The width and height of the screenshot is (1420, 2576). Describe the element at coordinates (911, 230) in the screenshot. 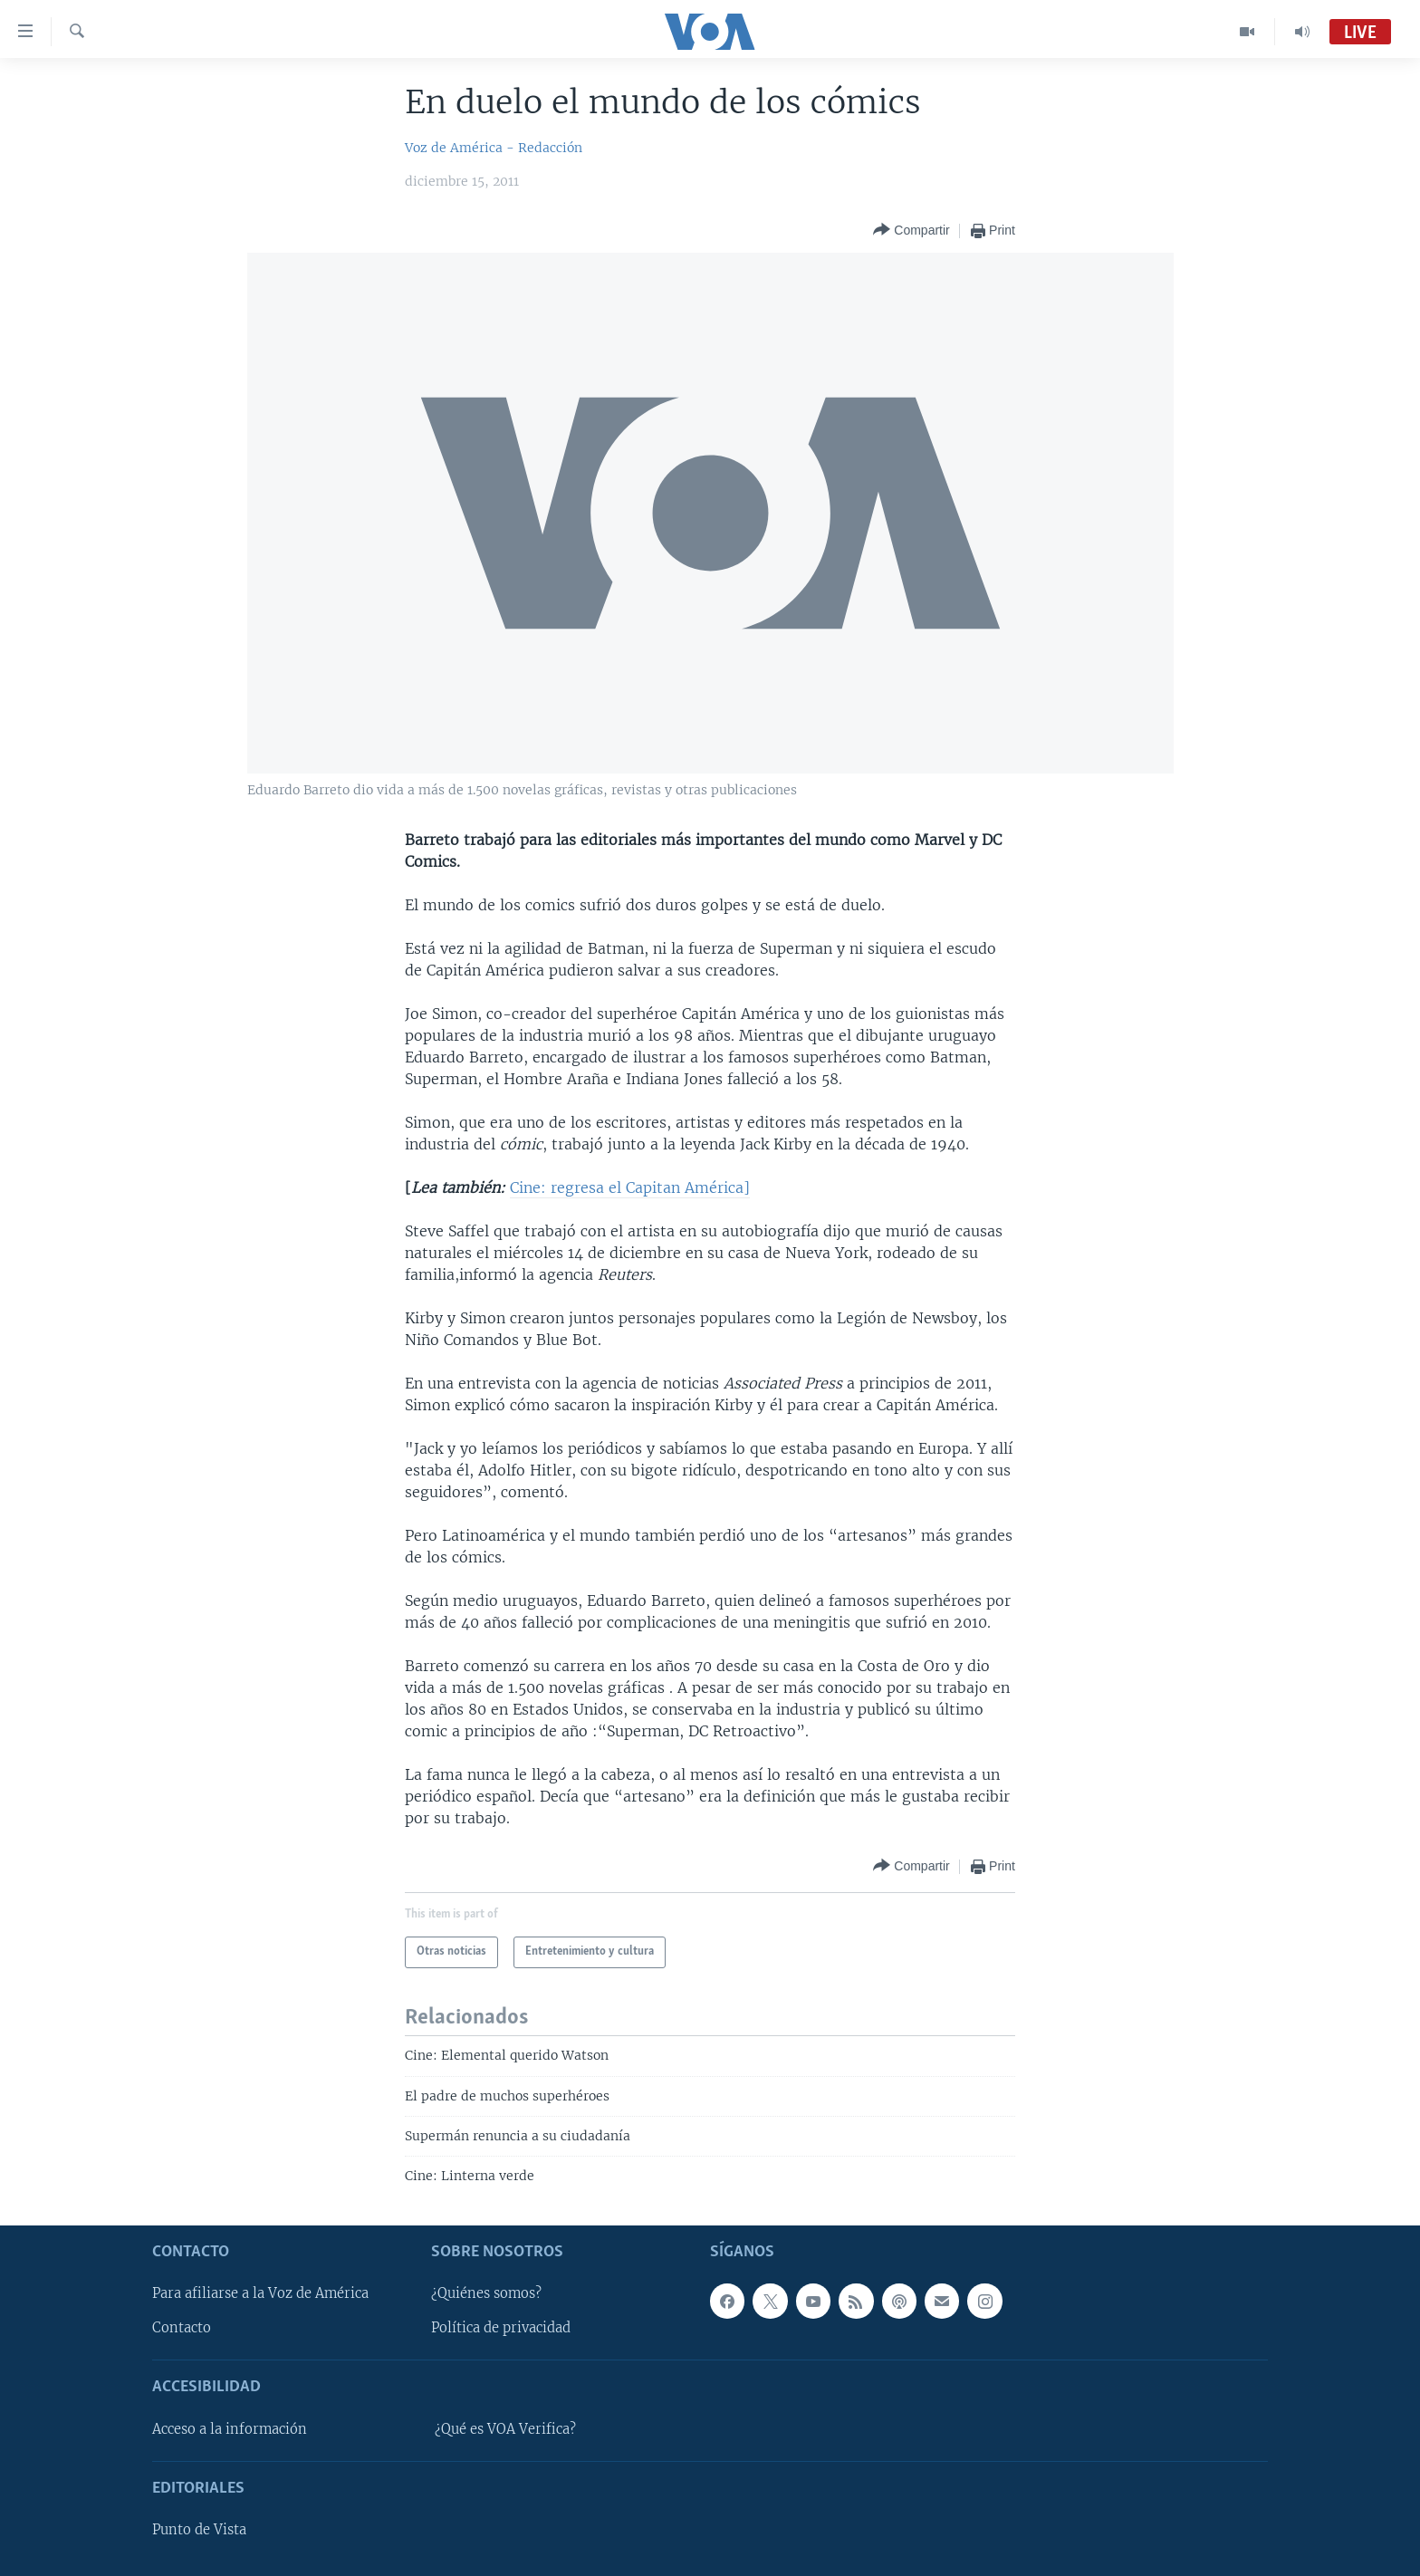

I see `[Button]` at that location.